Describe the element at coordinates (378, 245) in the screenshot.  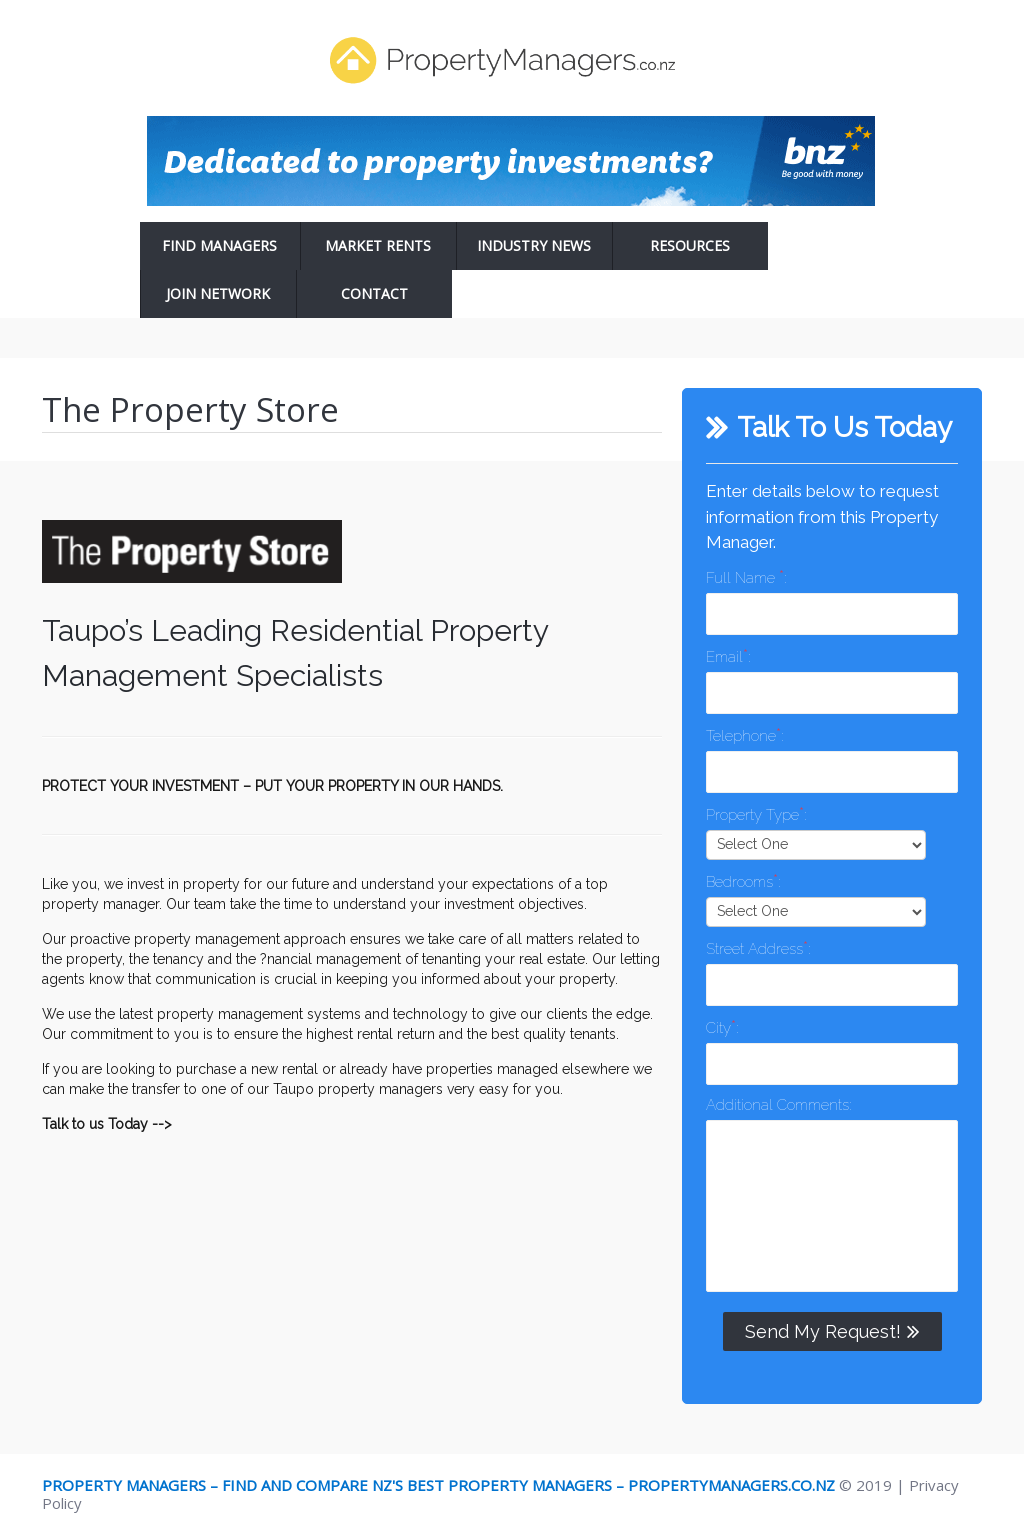
I see `Market Rents` at that location.